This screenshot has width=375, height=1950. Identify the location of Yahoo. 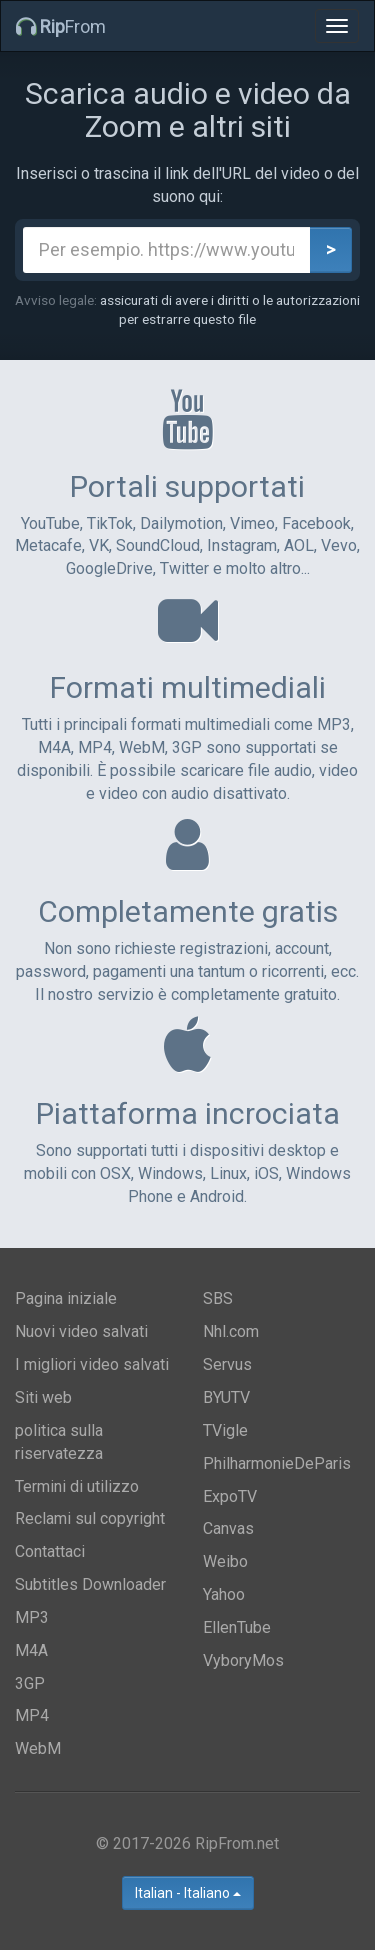
(224, 1594).